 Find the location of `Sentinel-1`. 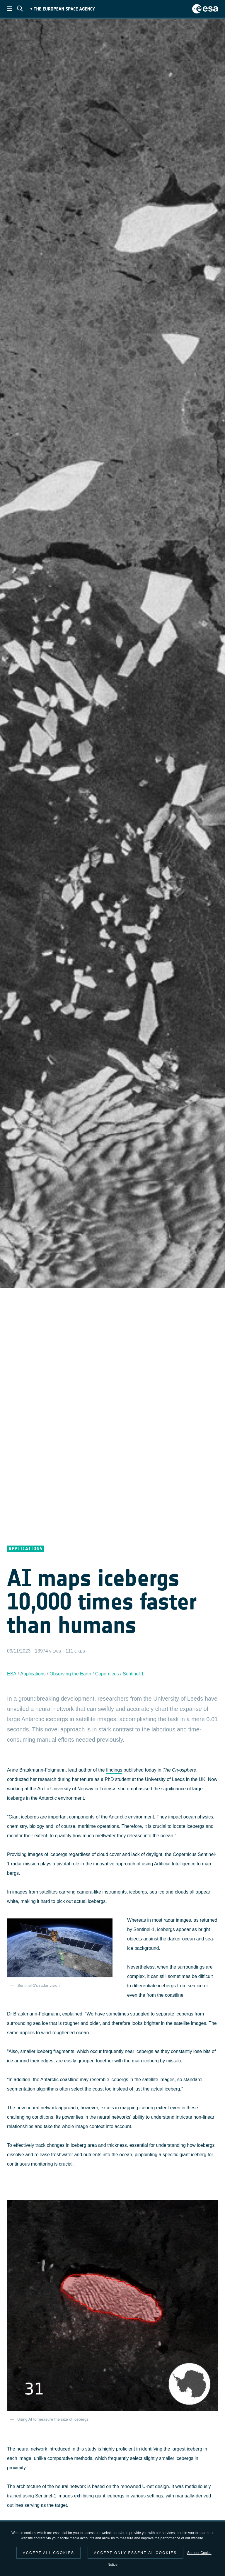

Sentinel-1 is located at coordinates (133, 1673).